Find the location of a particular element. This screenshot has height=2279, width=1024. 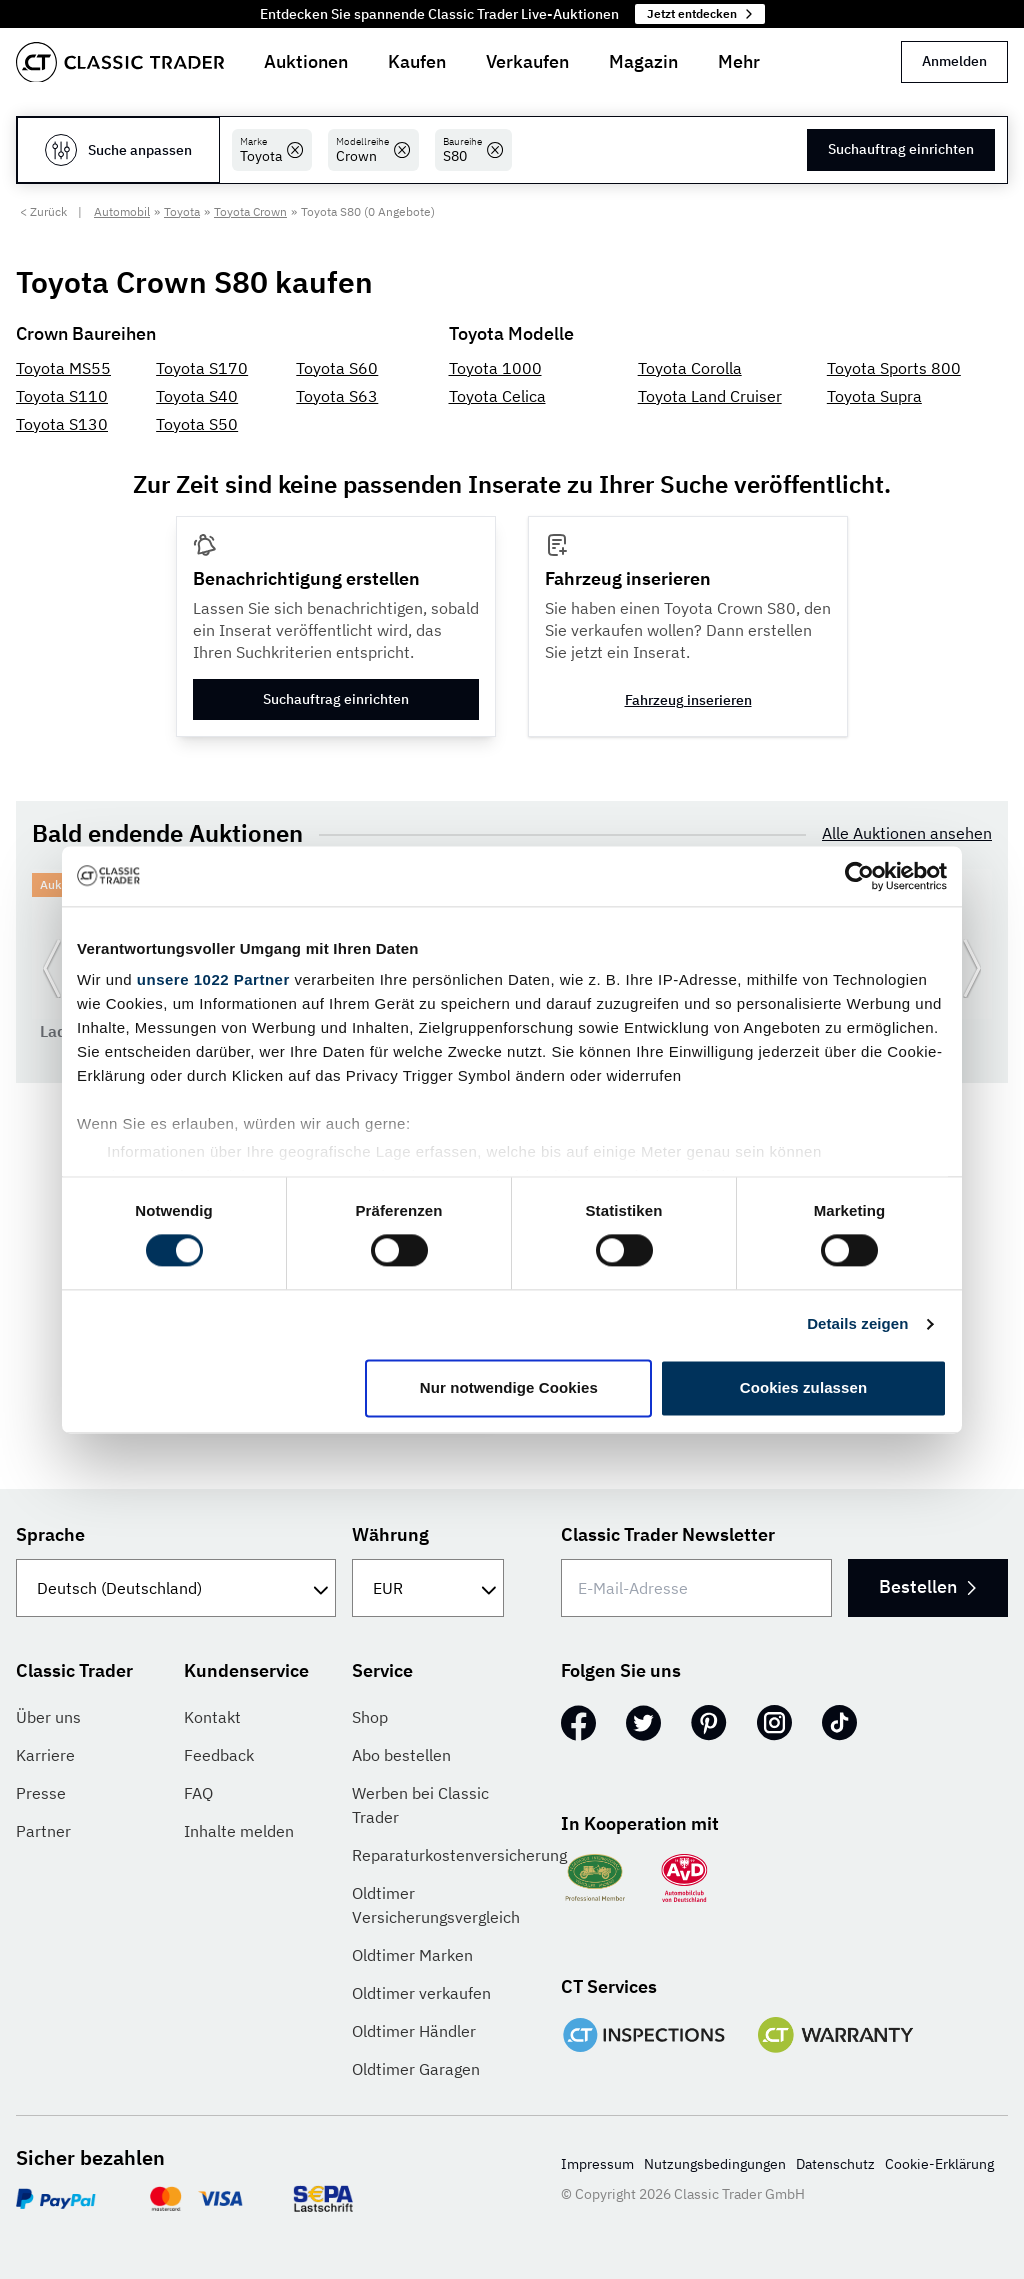

Toyota Celica is located at coordinates (497, 396).